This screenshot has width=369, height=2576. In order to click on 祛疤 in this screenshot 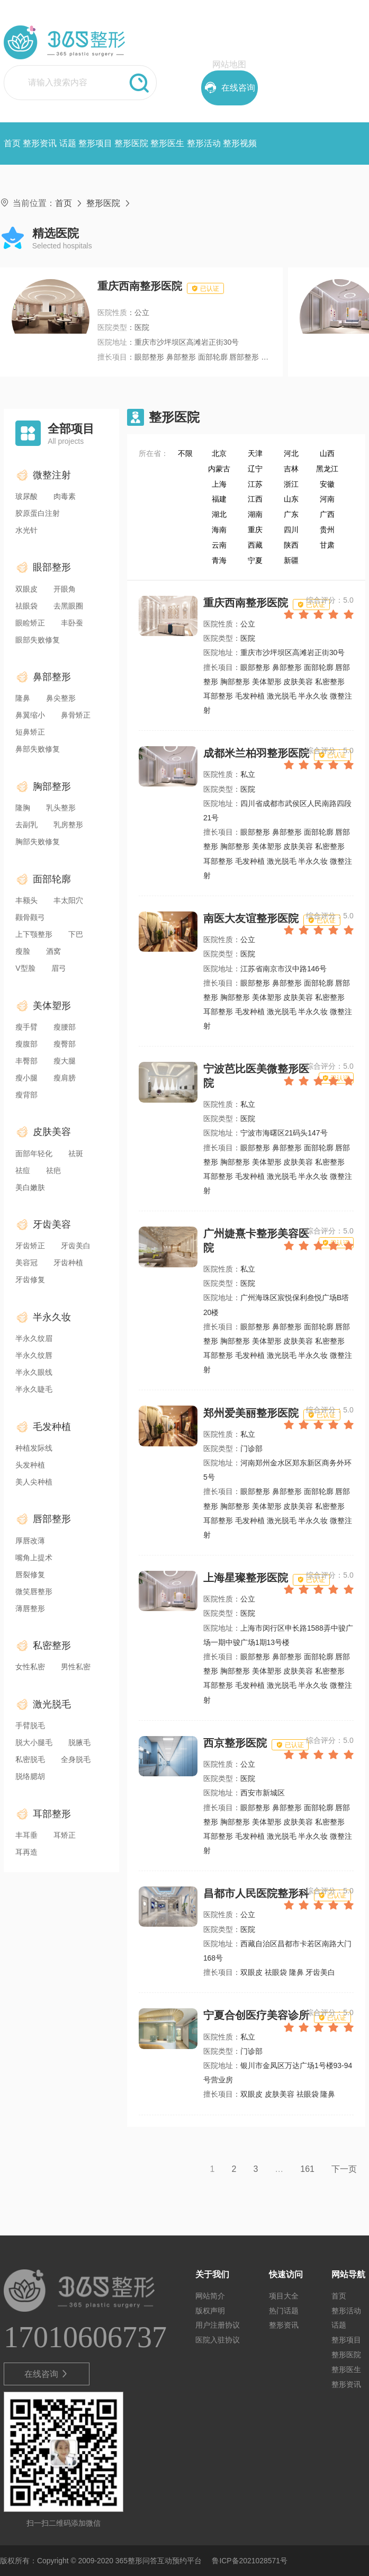, I will do `click(53, 1170)`.